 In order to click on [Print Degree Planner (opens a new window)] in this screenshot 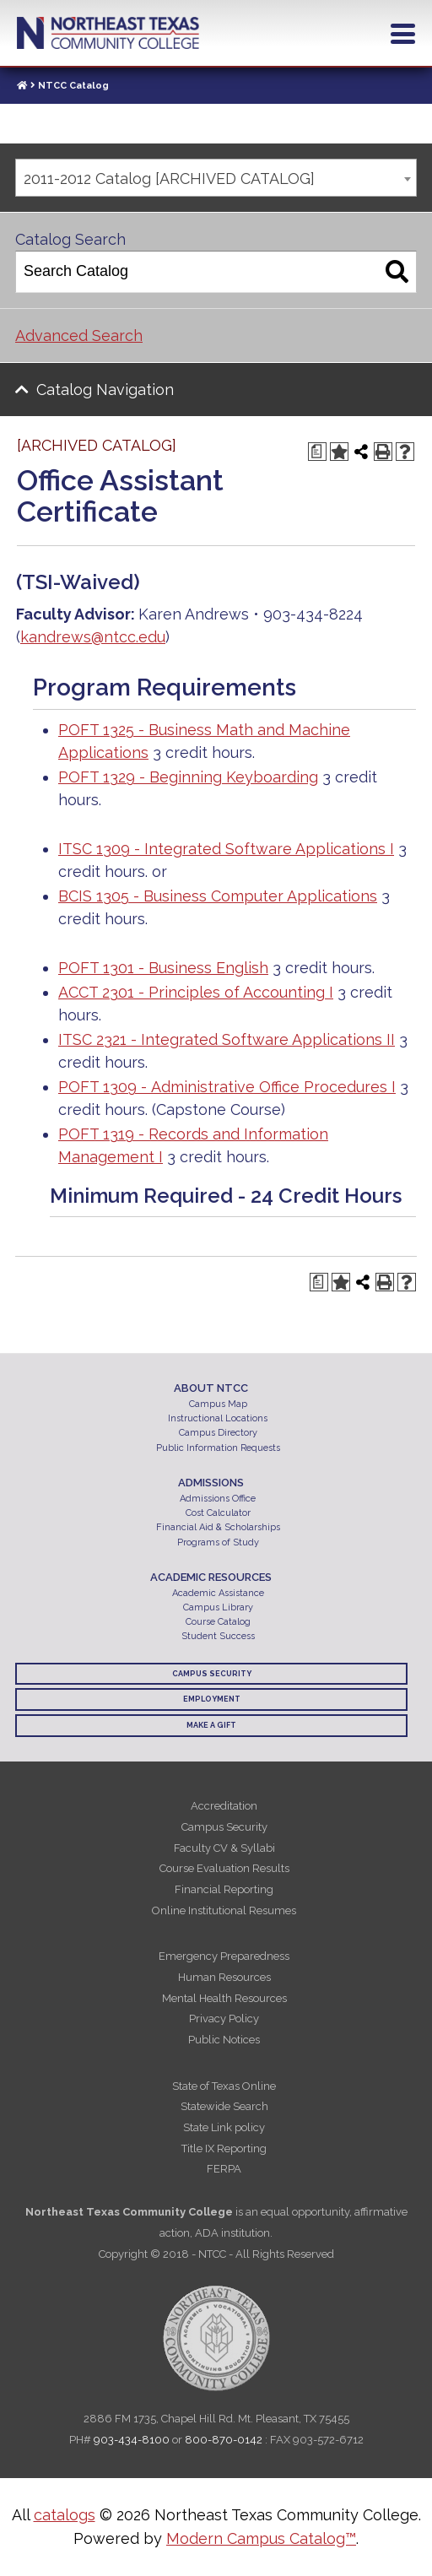, I will do `click(317, 451)`.